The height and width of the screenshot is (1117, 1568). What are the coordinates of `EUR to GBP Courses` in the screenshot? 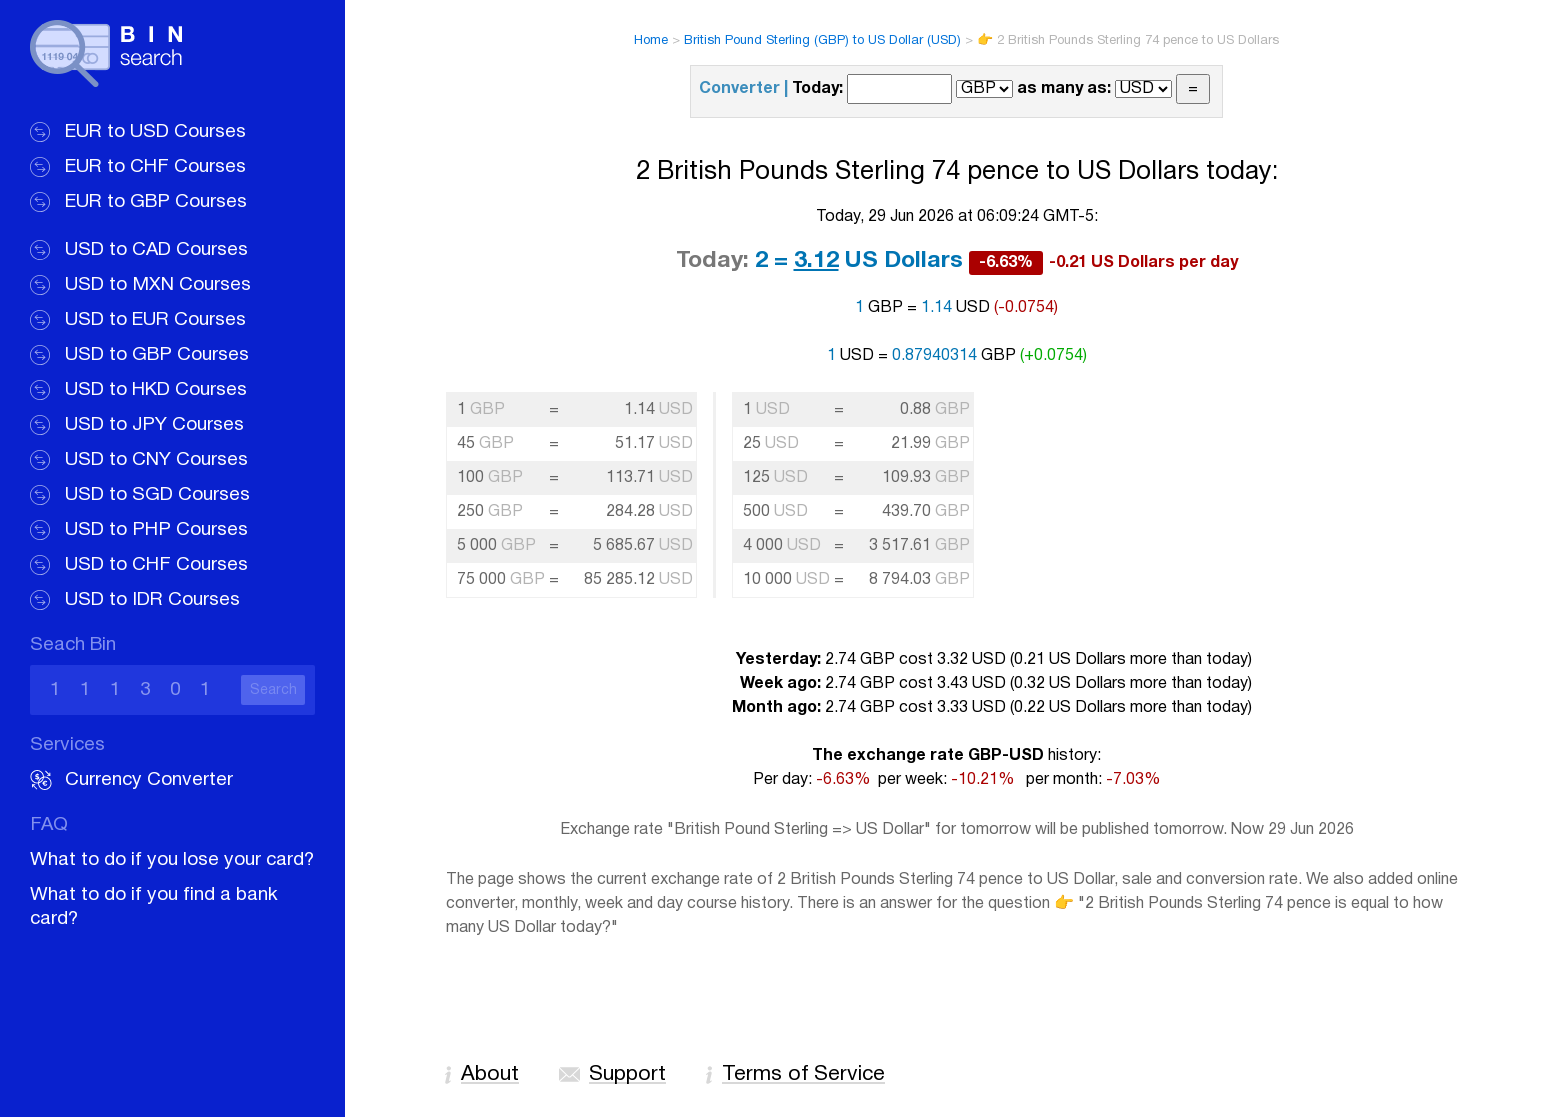 It's located at (156, 202).